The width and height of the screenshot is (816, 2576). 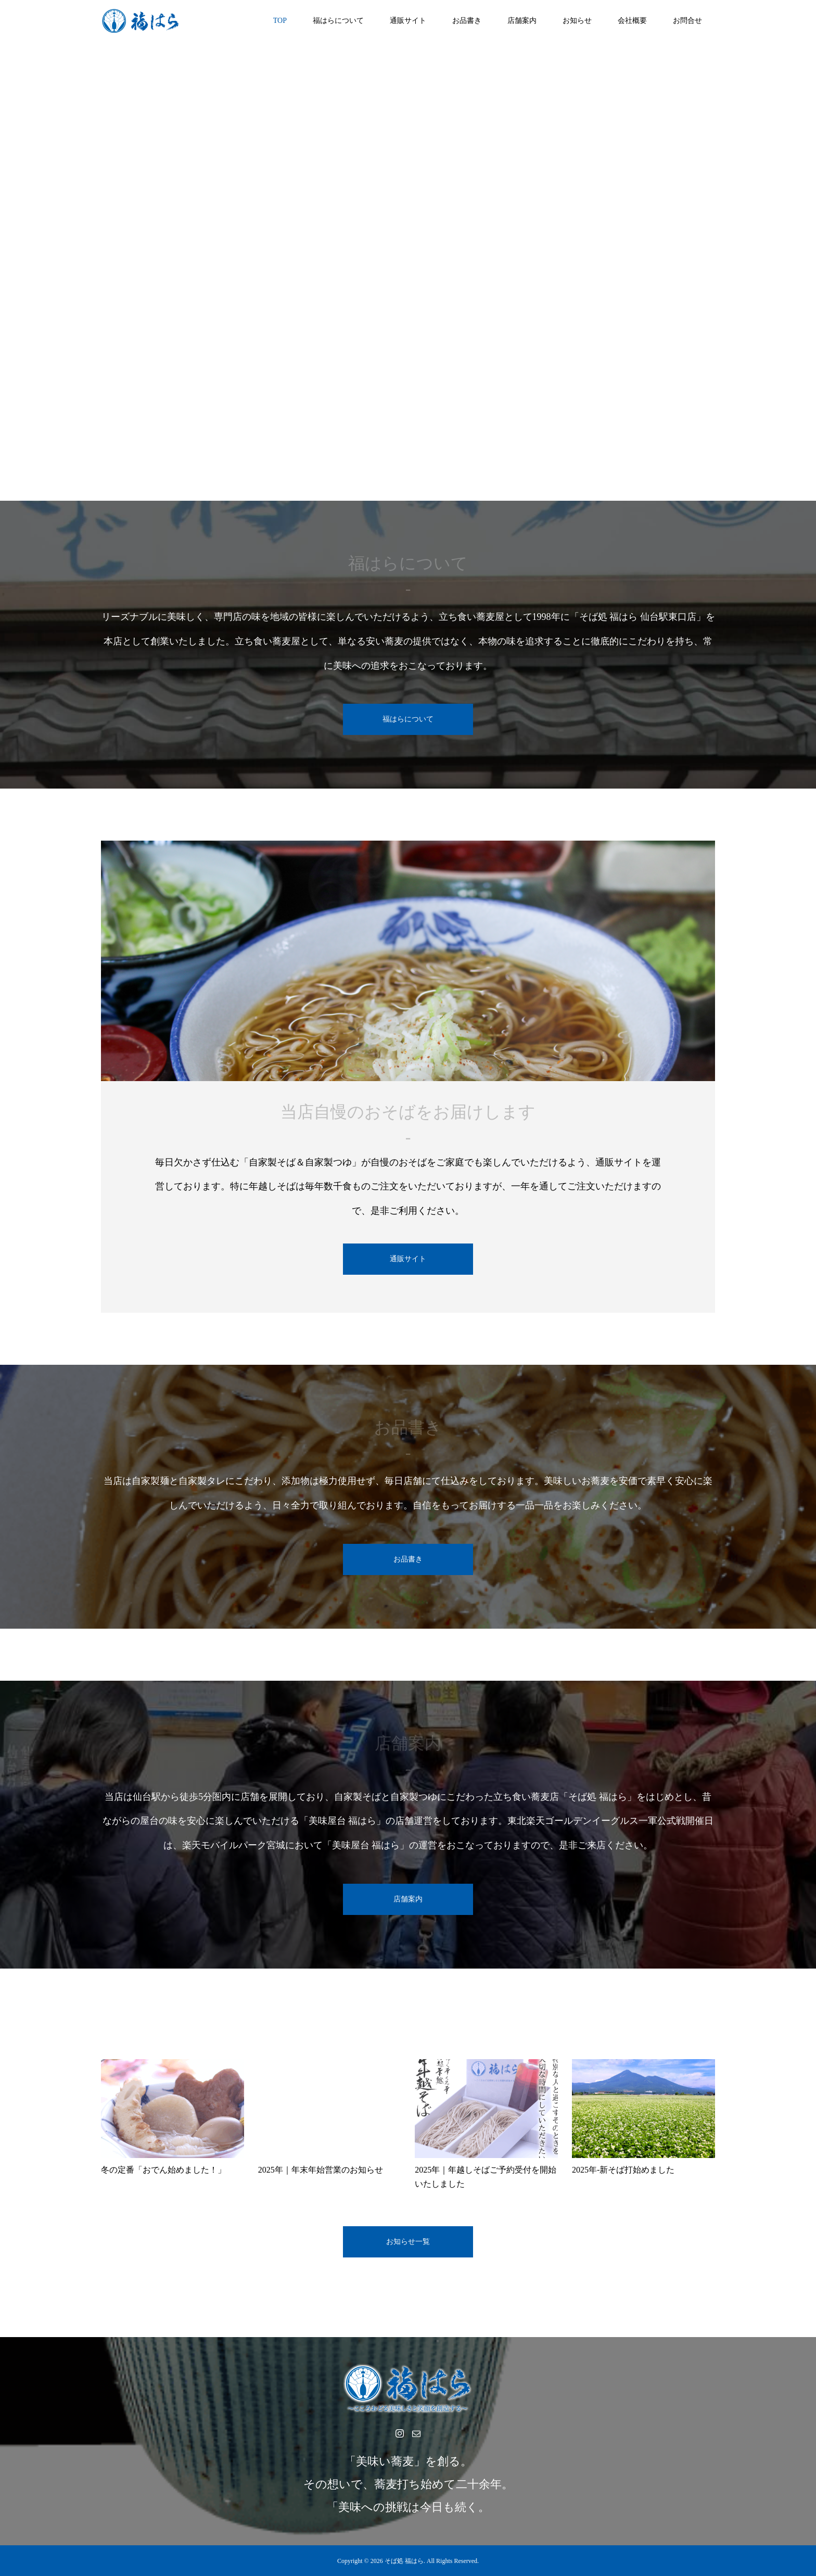 I want to click on 福はらについて, so click(x=338, y=20).